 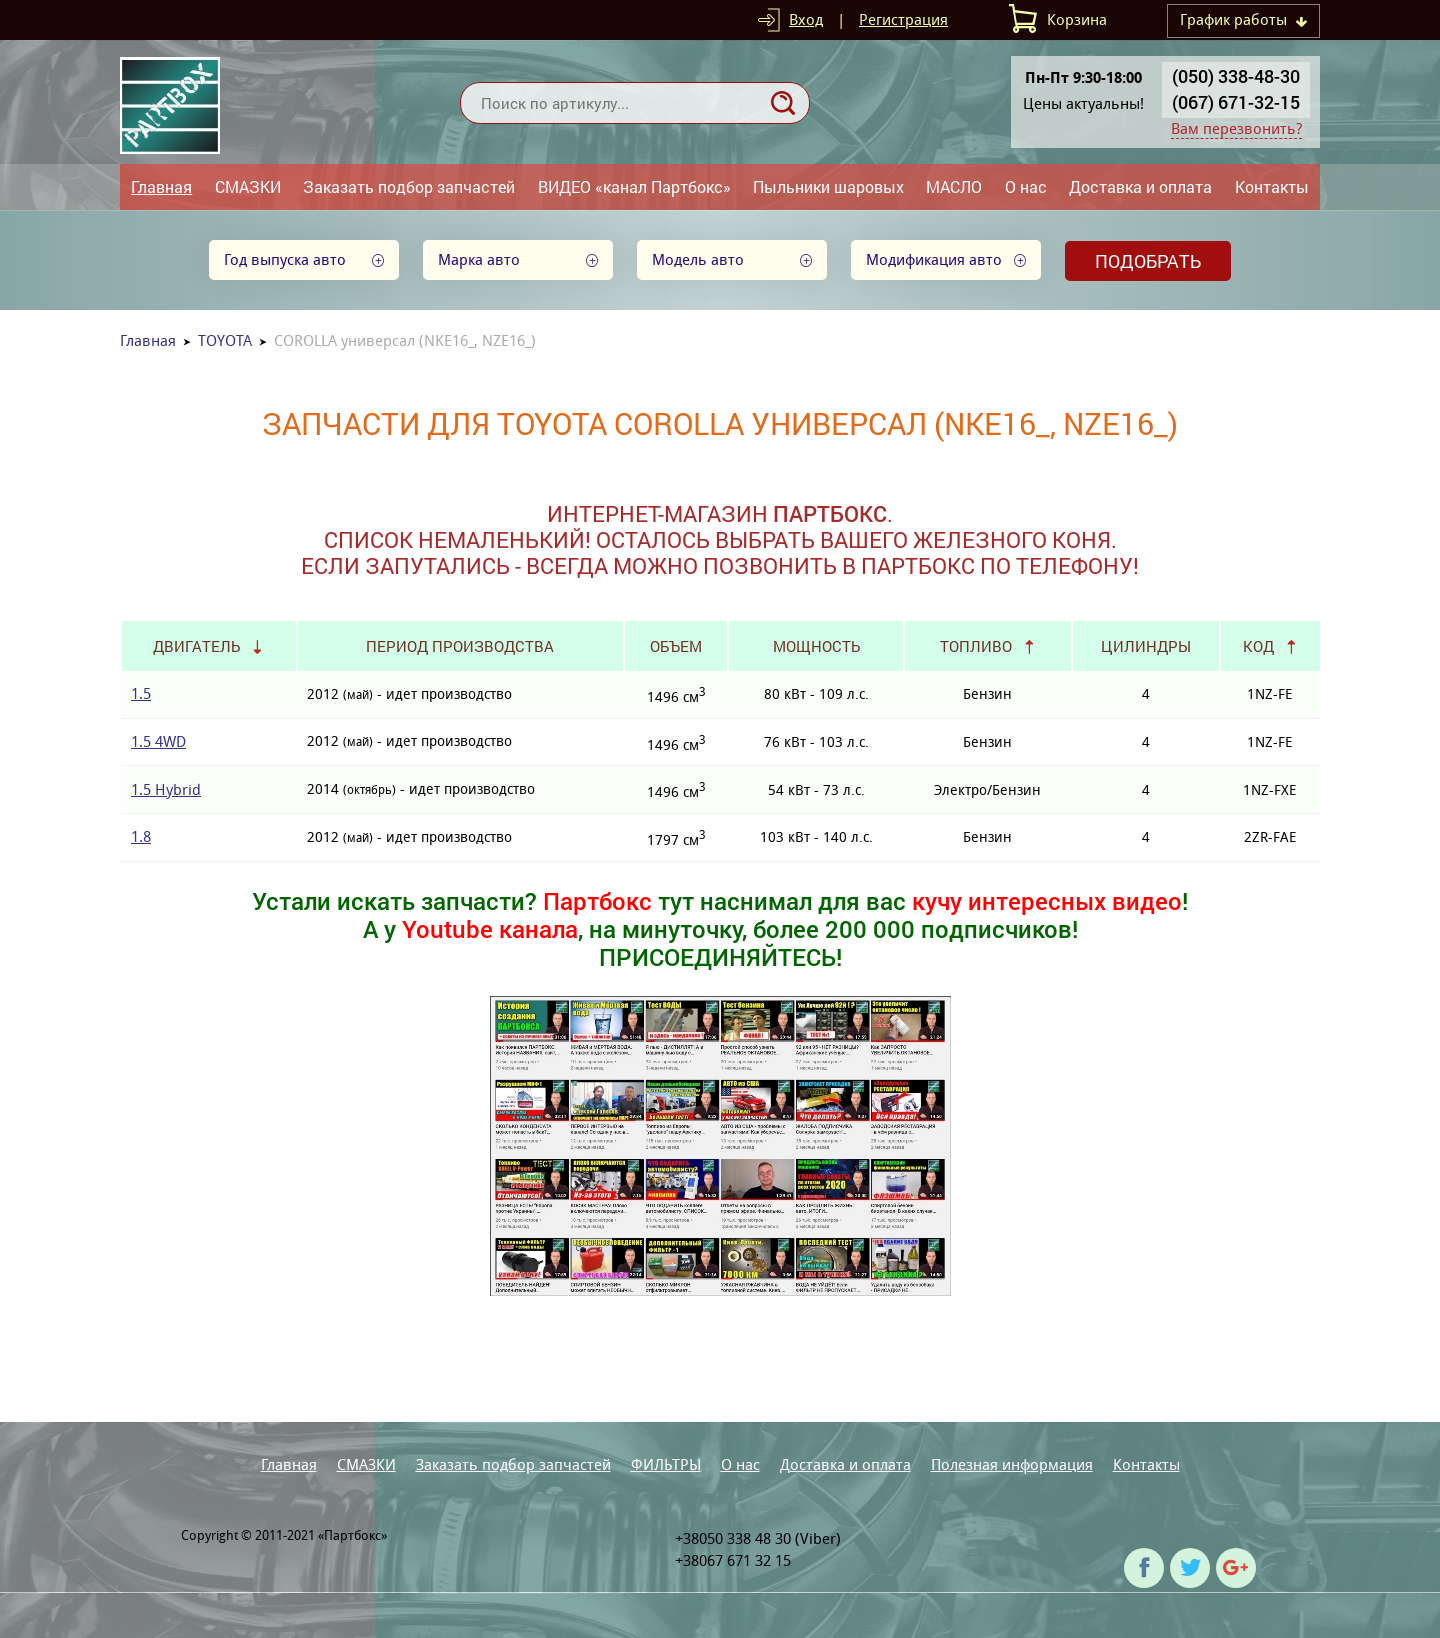 I want to click on Подобрать, so click(x=1148, y=261).